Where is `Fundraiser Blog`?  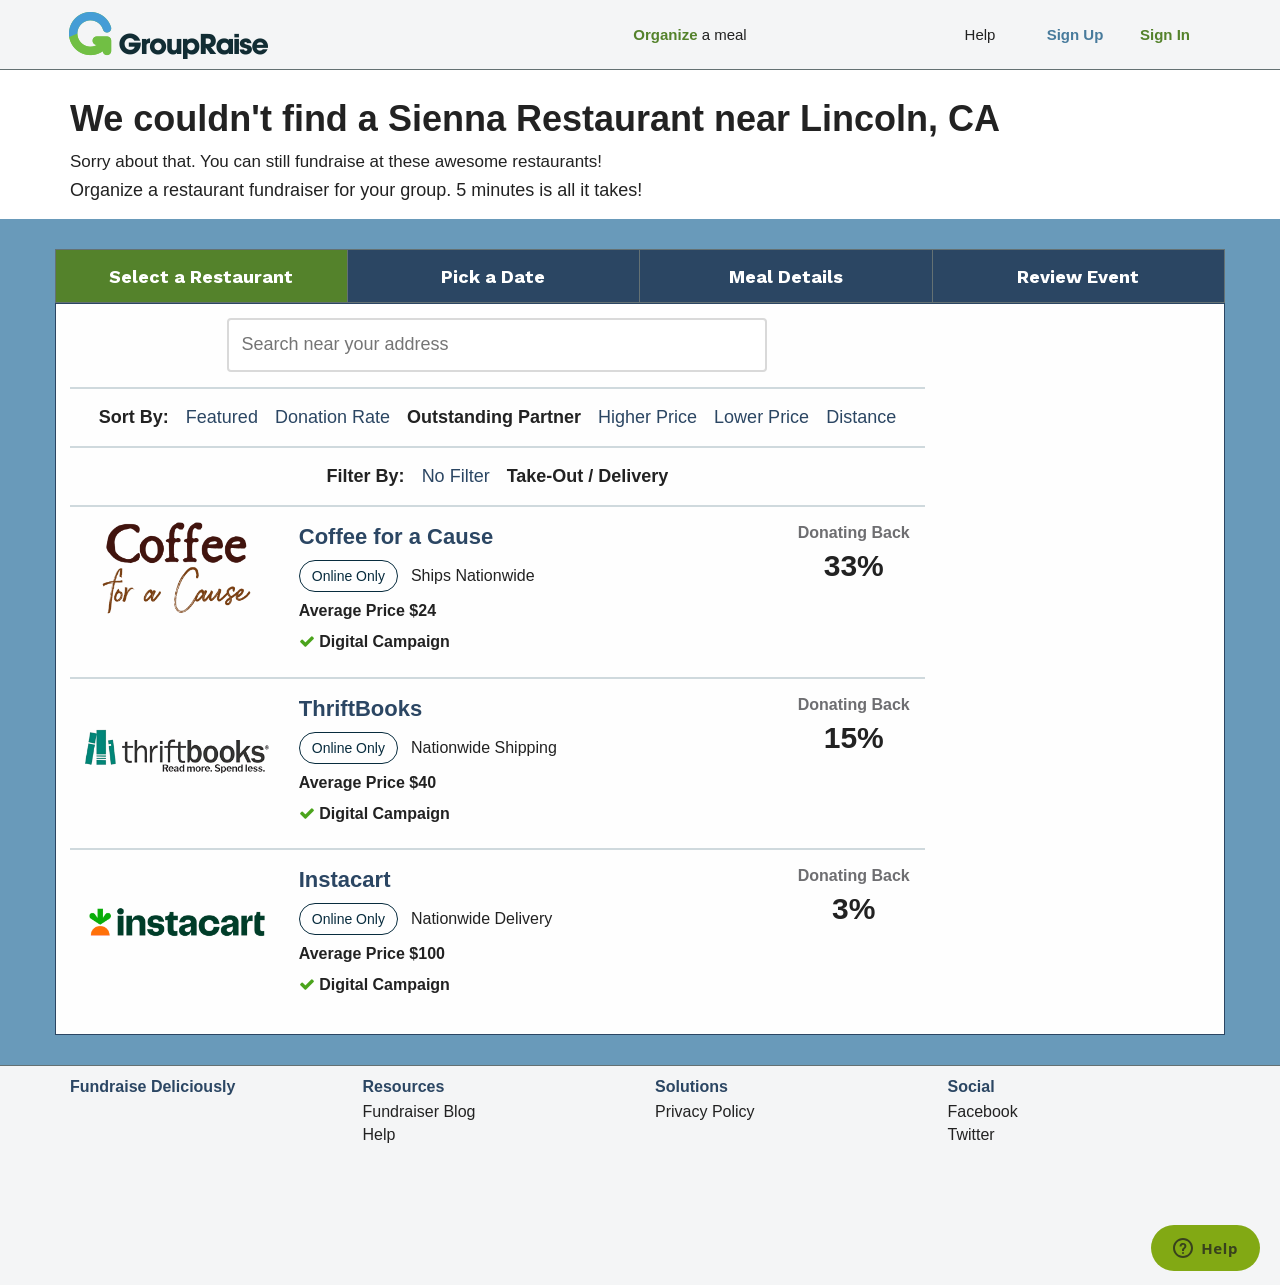
Fundraiser Blog is located at coordinates (419, 1111).